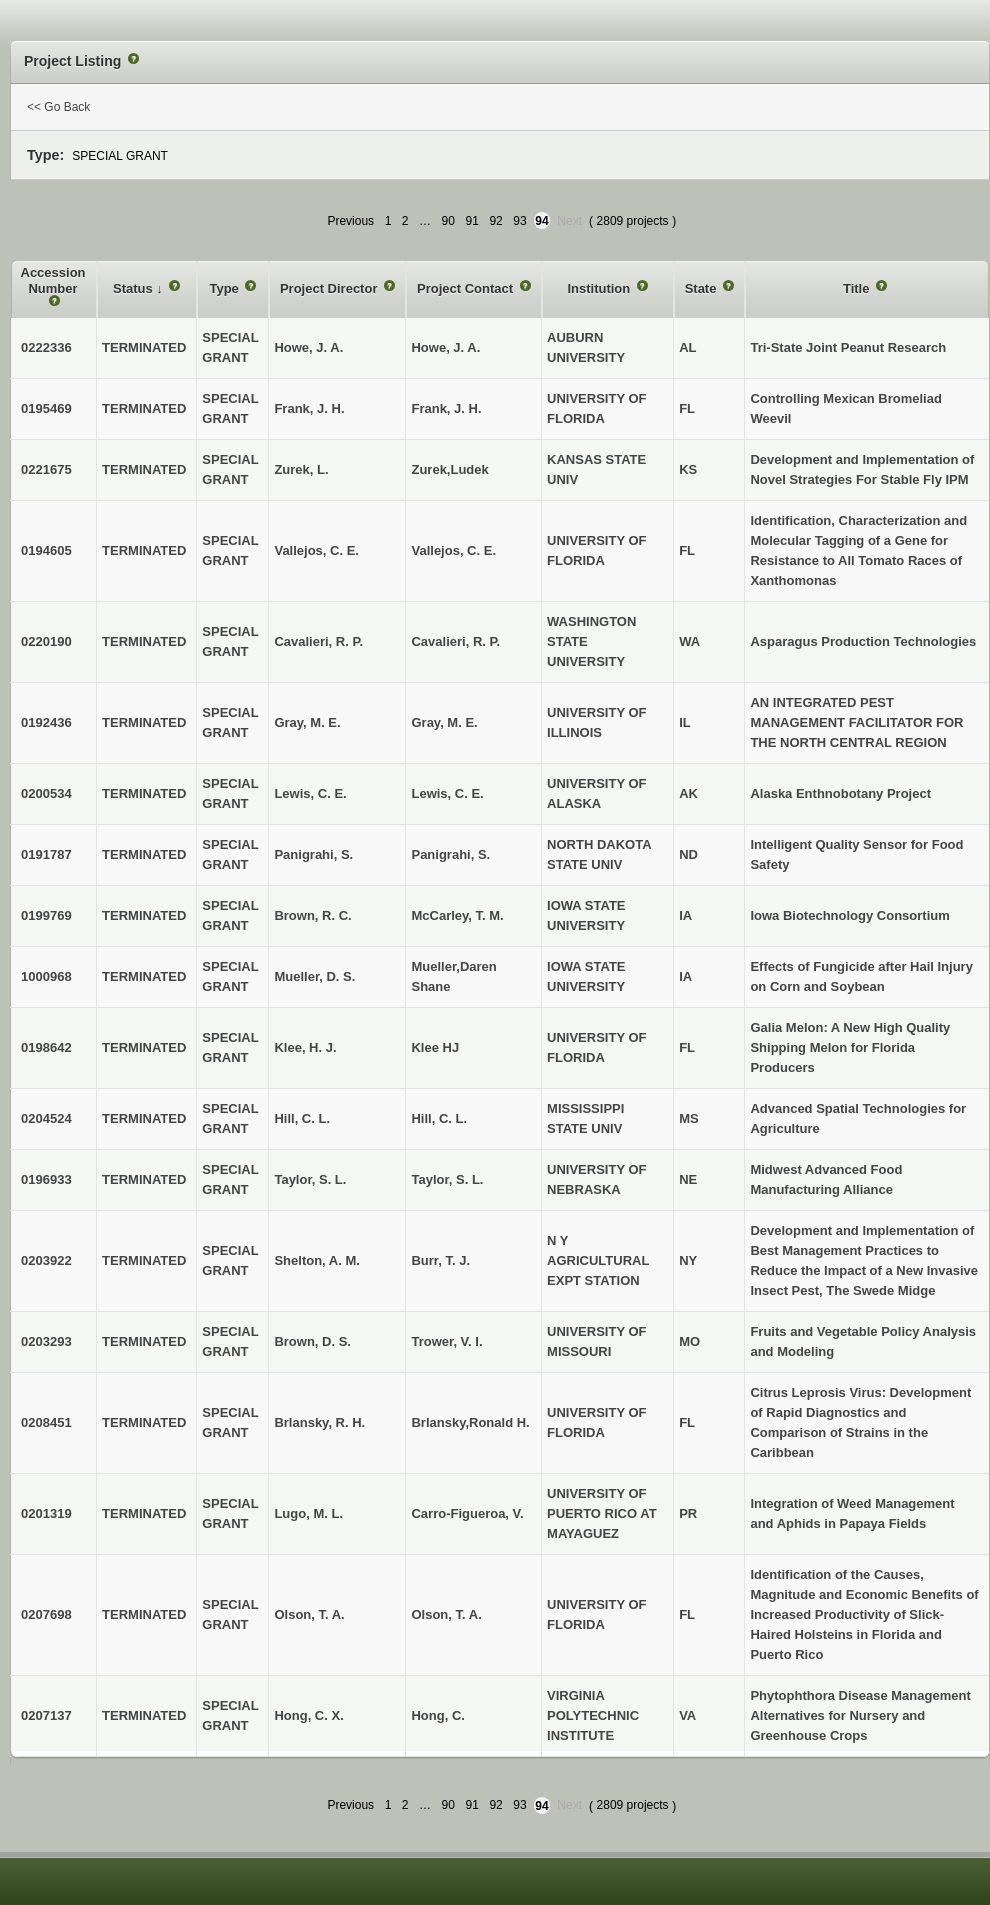 The image size is (990, 1905). Describe the element at coordinates (467, 1513) in the screenshot. I see `Carro-Figueroa, V.` at that location.